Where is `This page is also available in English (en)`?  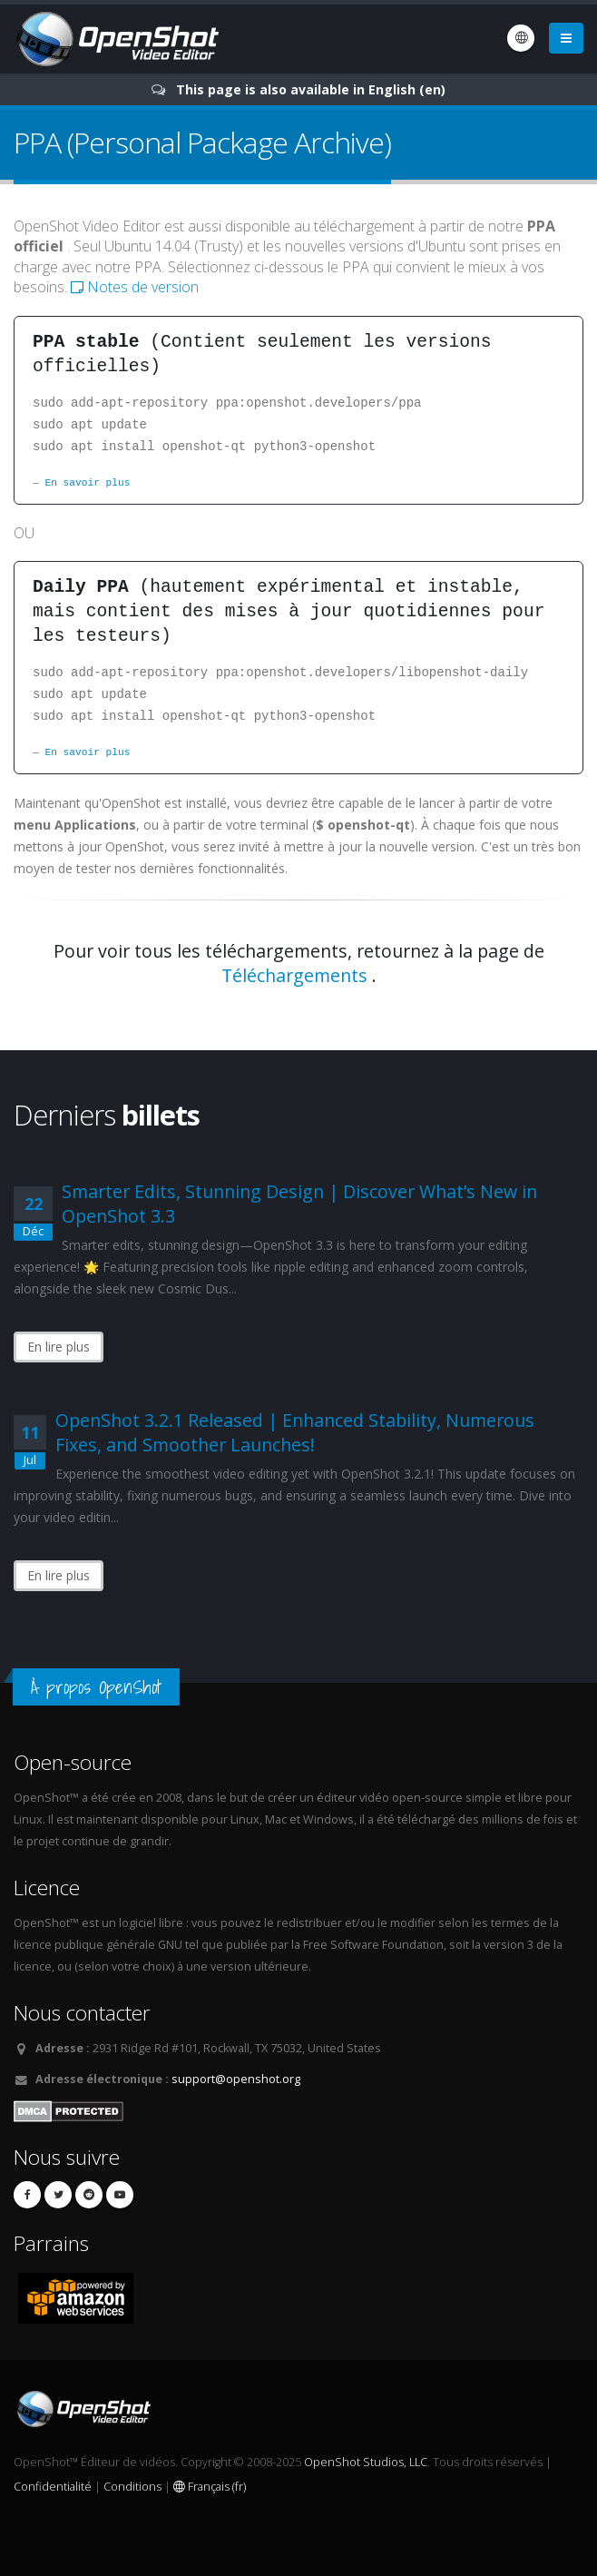
This page is also available in English (en) is located at coordinates (310, 89).